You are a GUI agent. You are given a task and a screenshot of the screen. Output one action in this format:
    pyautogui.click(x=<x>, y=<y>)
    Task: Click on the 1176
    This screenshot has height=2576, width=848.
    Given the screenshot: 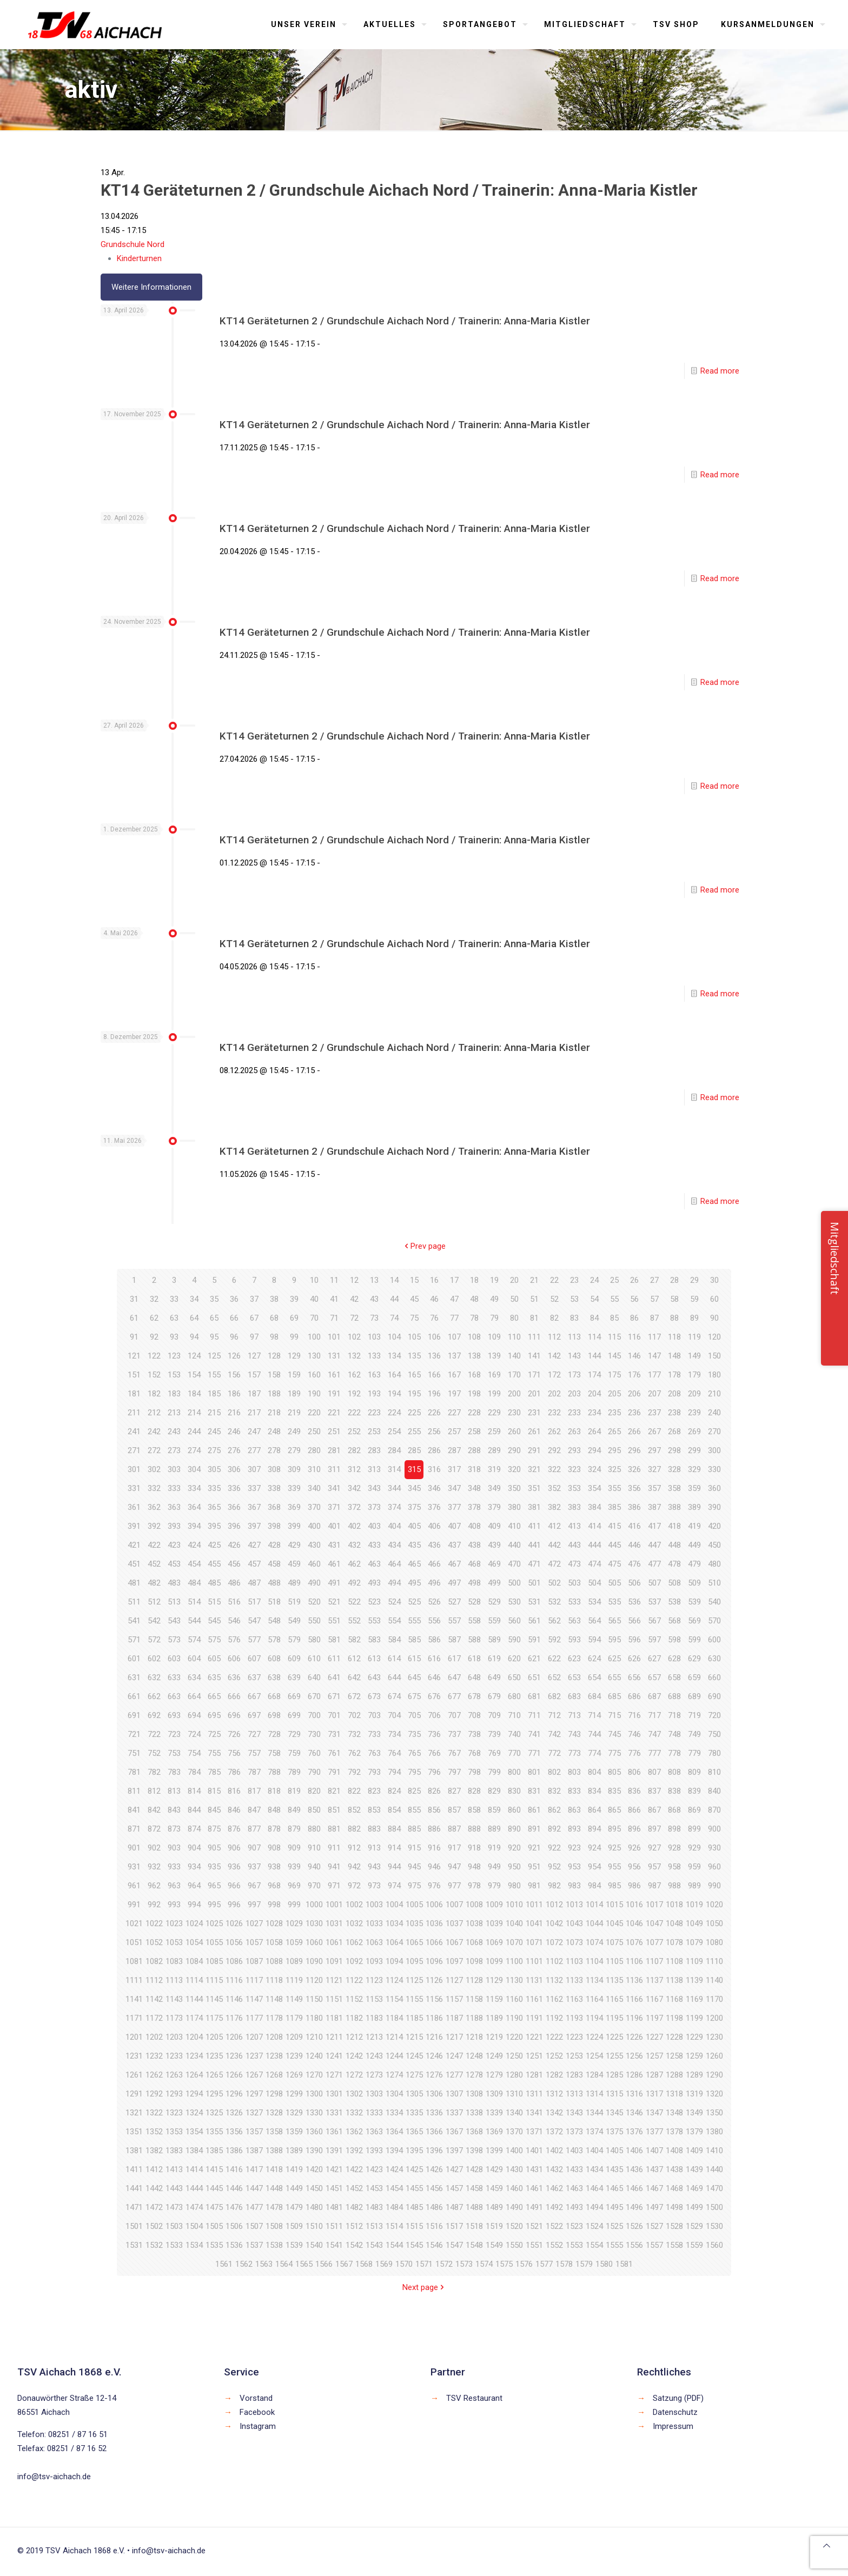 What is the action you would take?
    pyautogui.click(x=234, y=2018)
    